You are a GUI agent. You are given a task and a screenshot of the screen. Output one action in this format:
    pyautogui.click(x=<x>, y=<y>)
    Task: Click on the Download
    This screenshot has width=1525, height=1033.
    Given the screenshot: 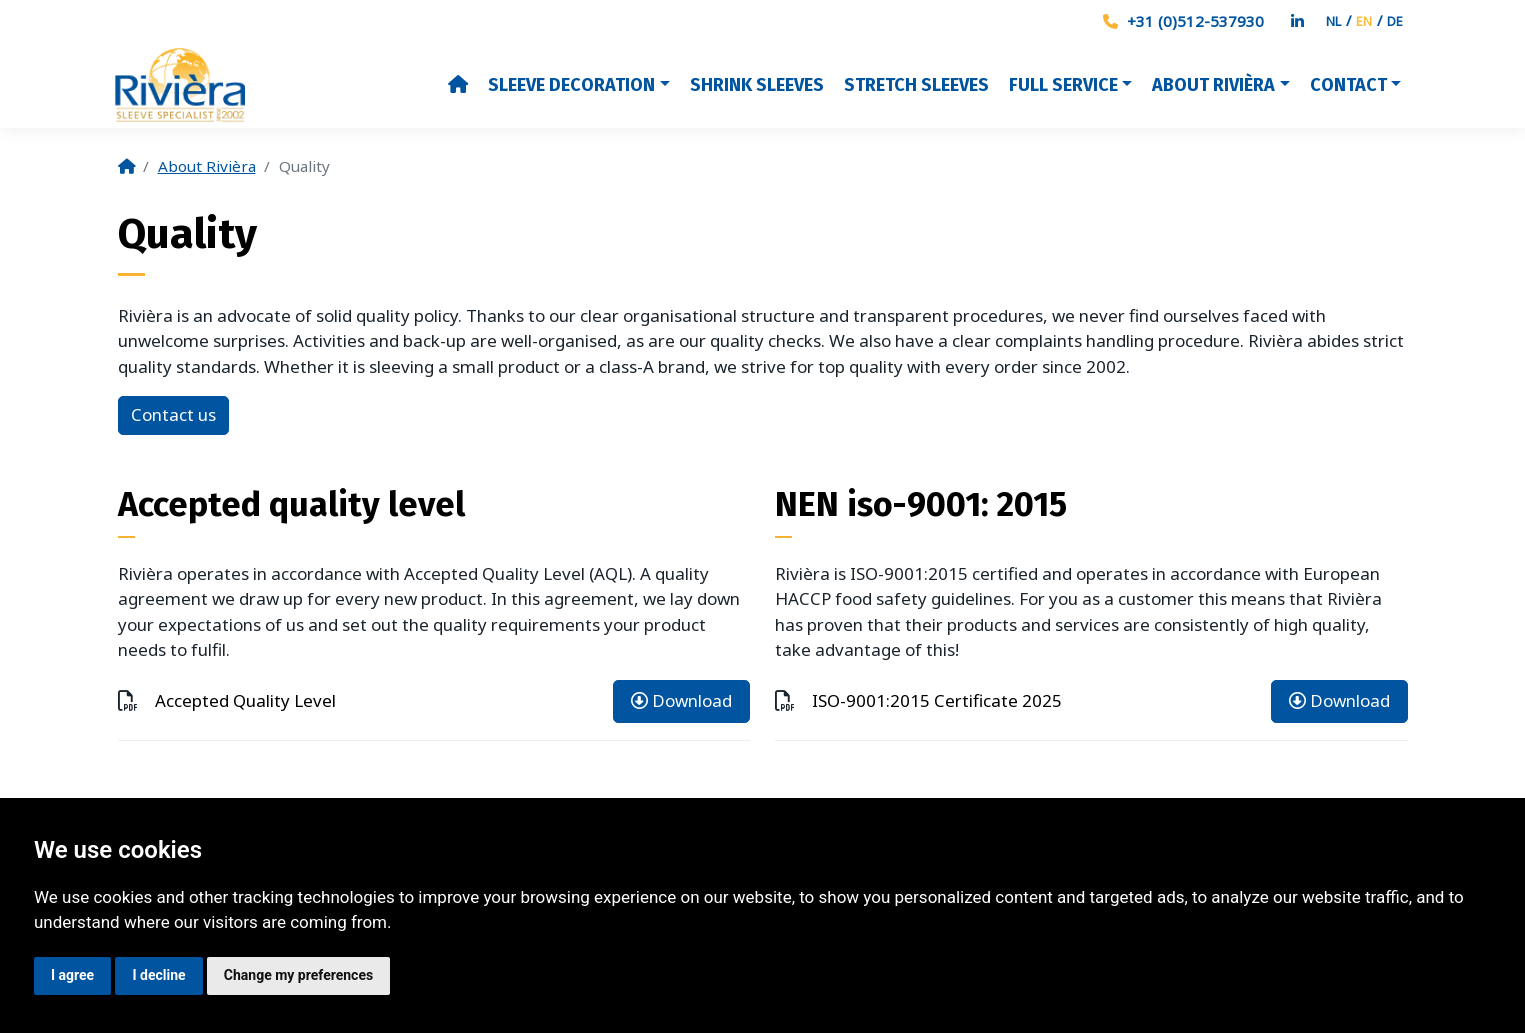 What is the action you would take?
    pyautogui.click(x=681, y=700)
    